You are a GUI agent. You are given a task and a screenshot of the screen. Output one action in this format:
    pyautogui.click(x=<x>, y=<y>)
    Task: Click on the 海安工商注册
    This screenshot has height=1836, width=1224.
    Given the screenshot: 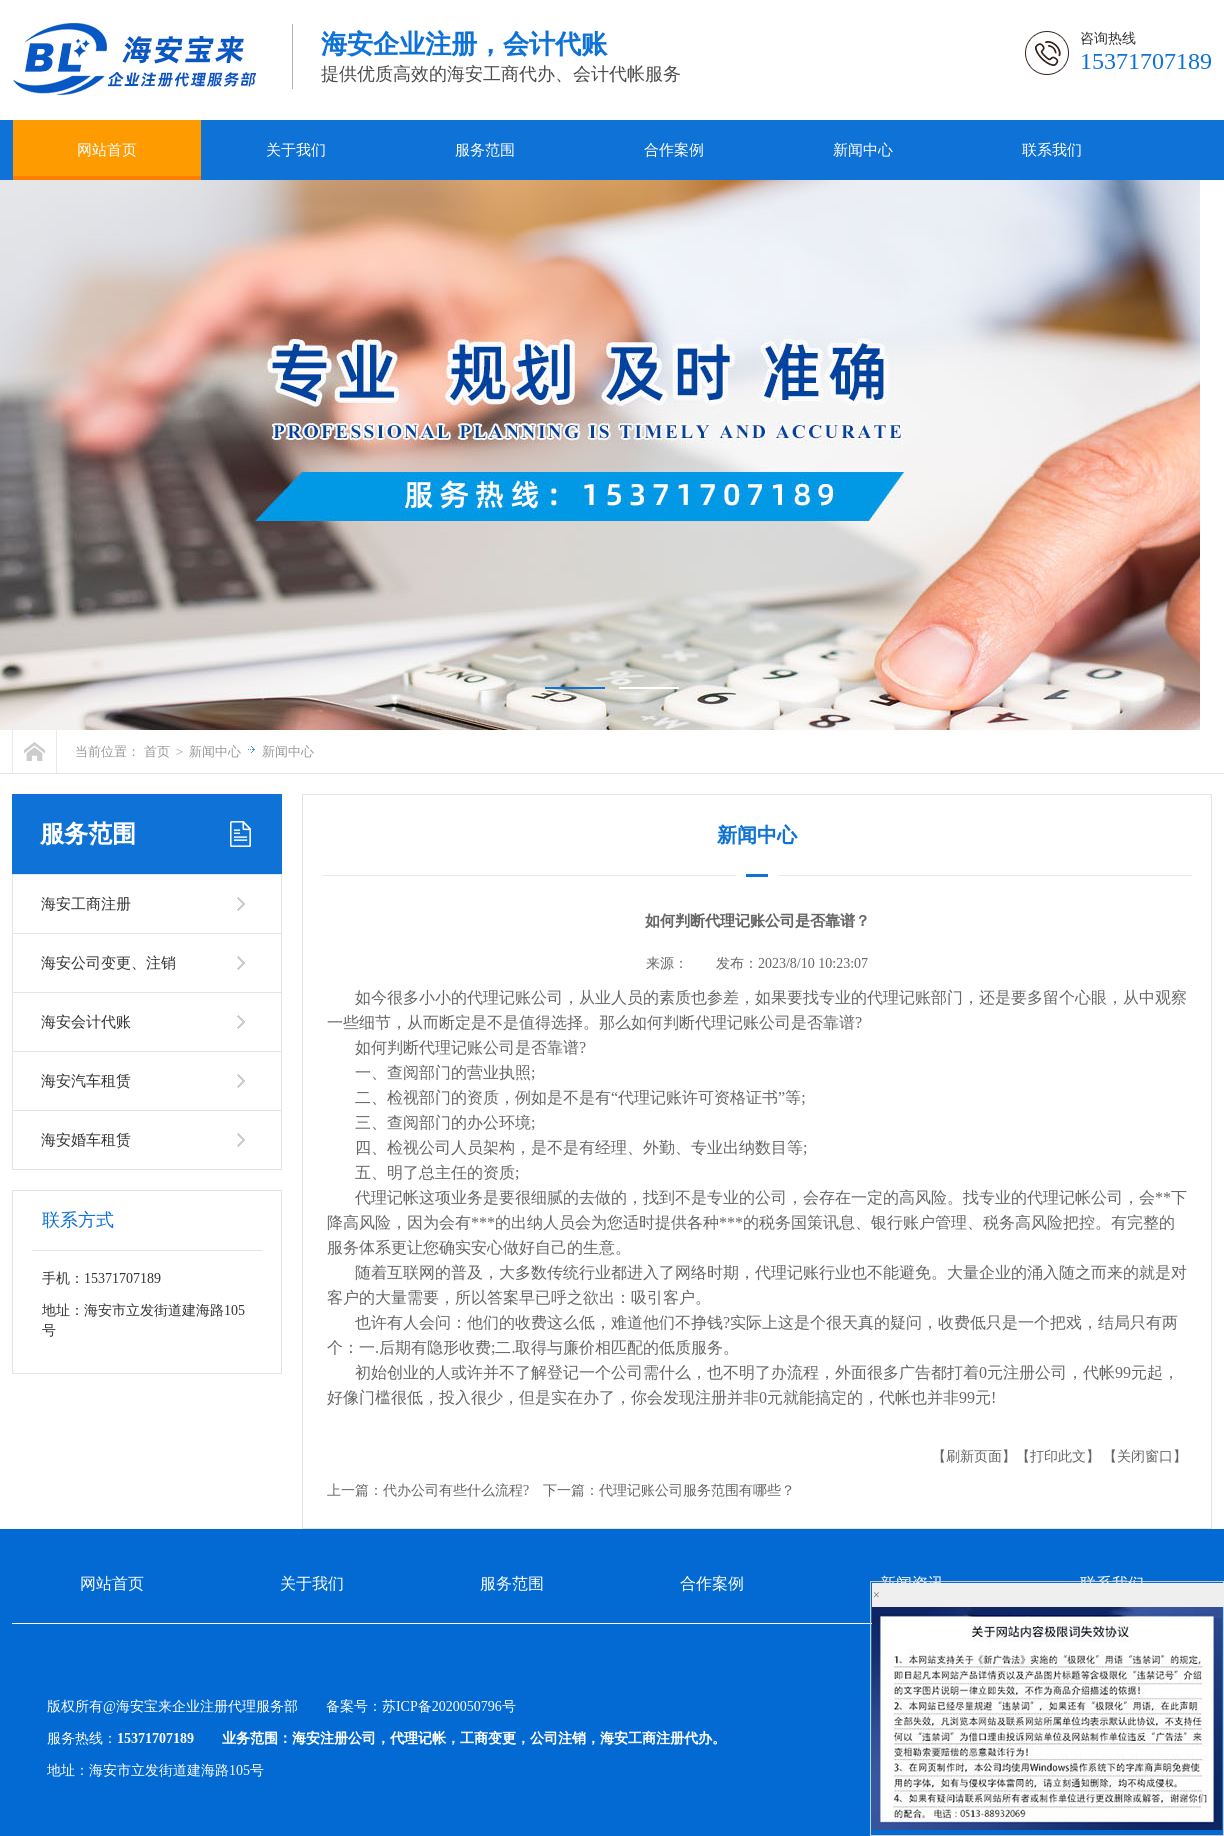 What is the action you would take?
    pyautogui.click(x=86, y=904)
    